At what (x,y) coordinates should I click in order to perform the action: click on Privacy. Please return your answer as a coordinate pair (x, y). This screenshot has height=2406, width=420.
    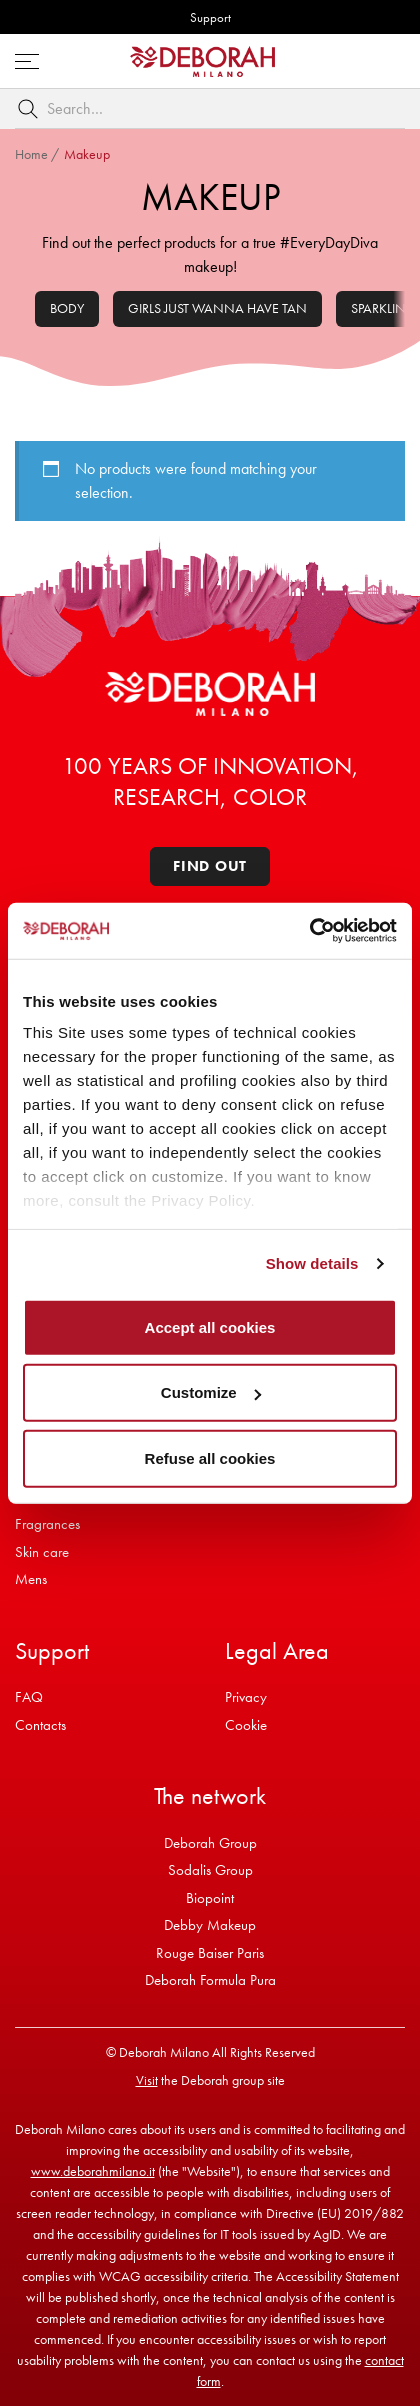
    Looking at the image, I should click on (246, 1697).